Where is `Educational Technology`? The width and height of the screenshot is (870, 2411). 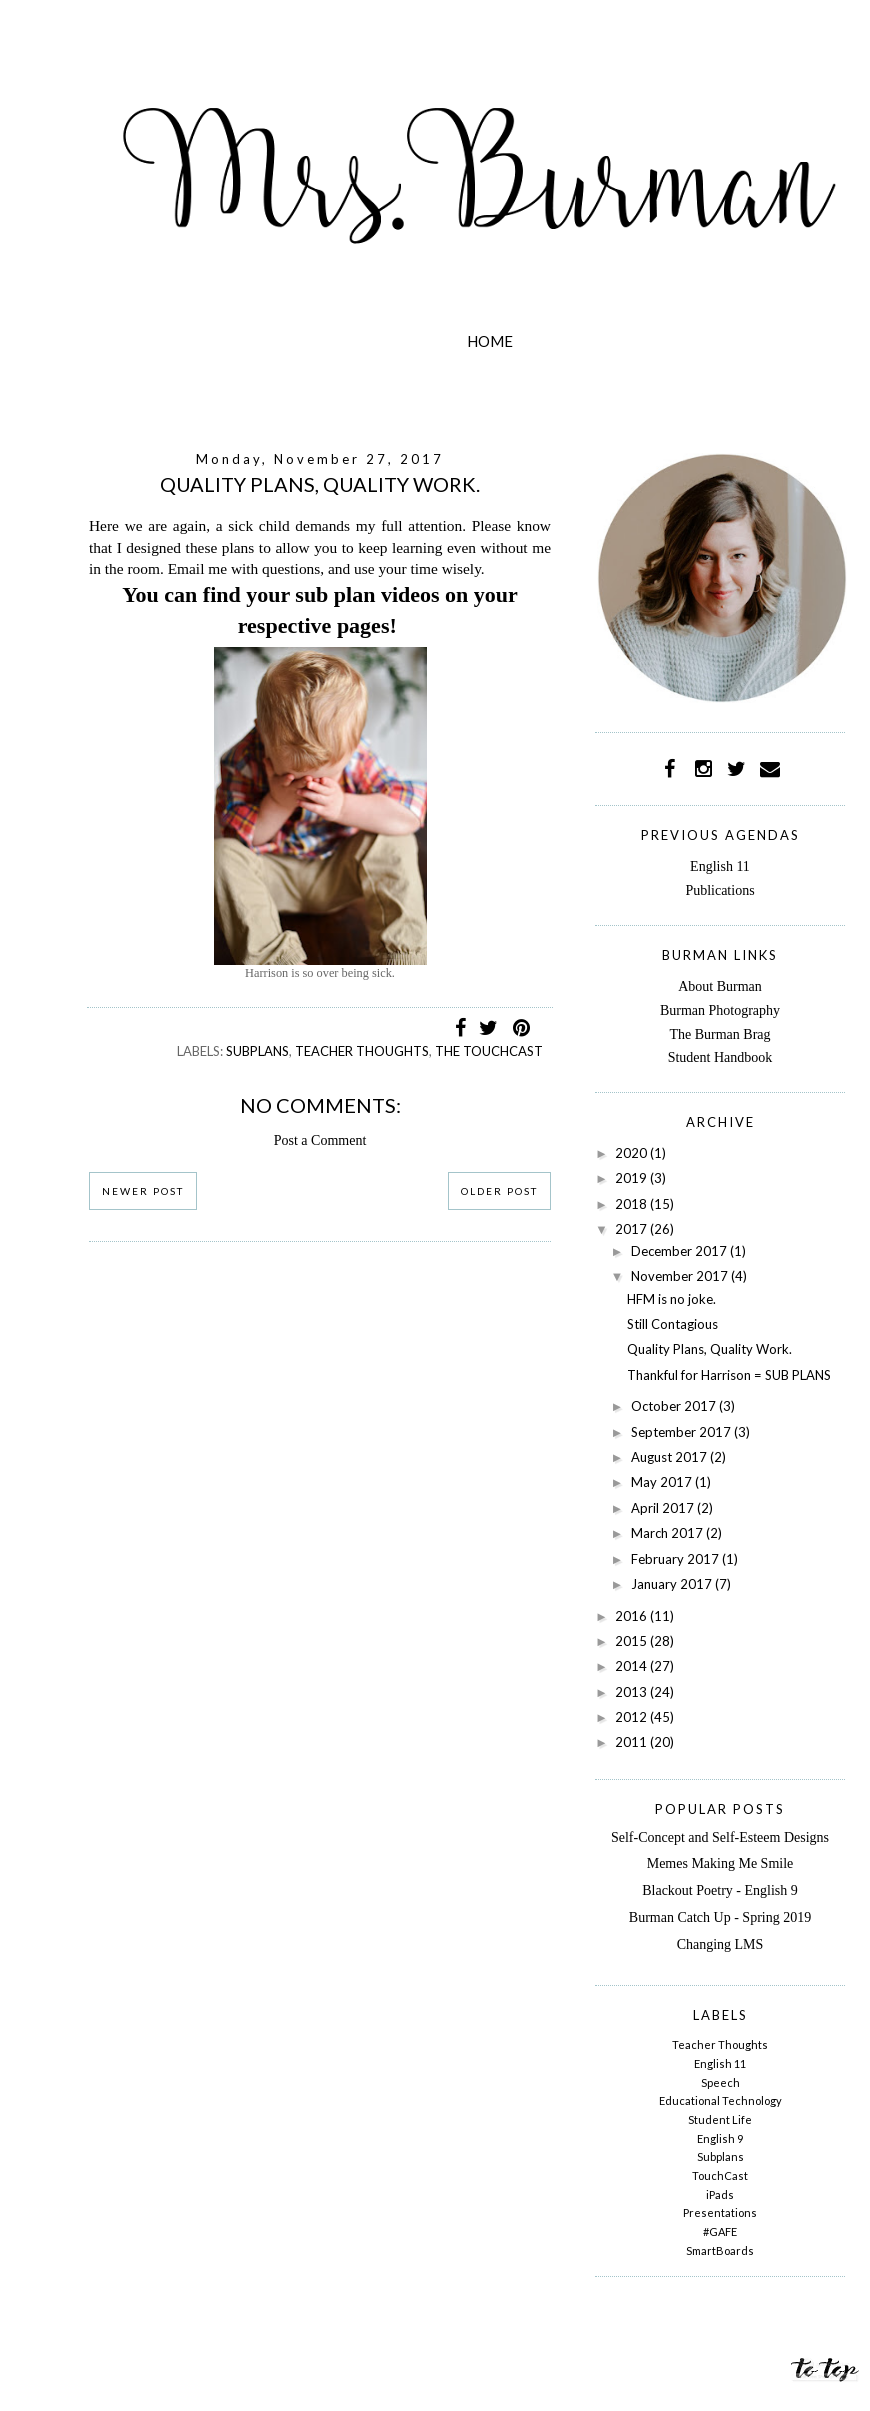 Educational Technology is located at coordinates (720, 2100).